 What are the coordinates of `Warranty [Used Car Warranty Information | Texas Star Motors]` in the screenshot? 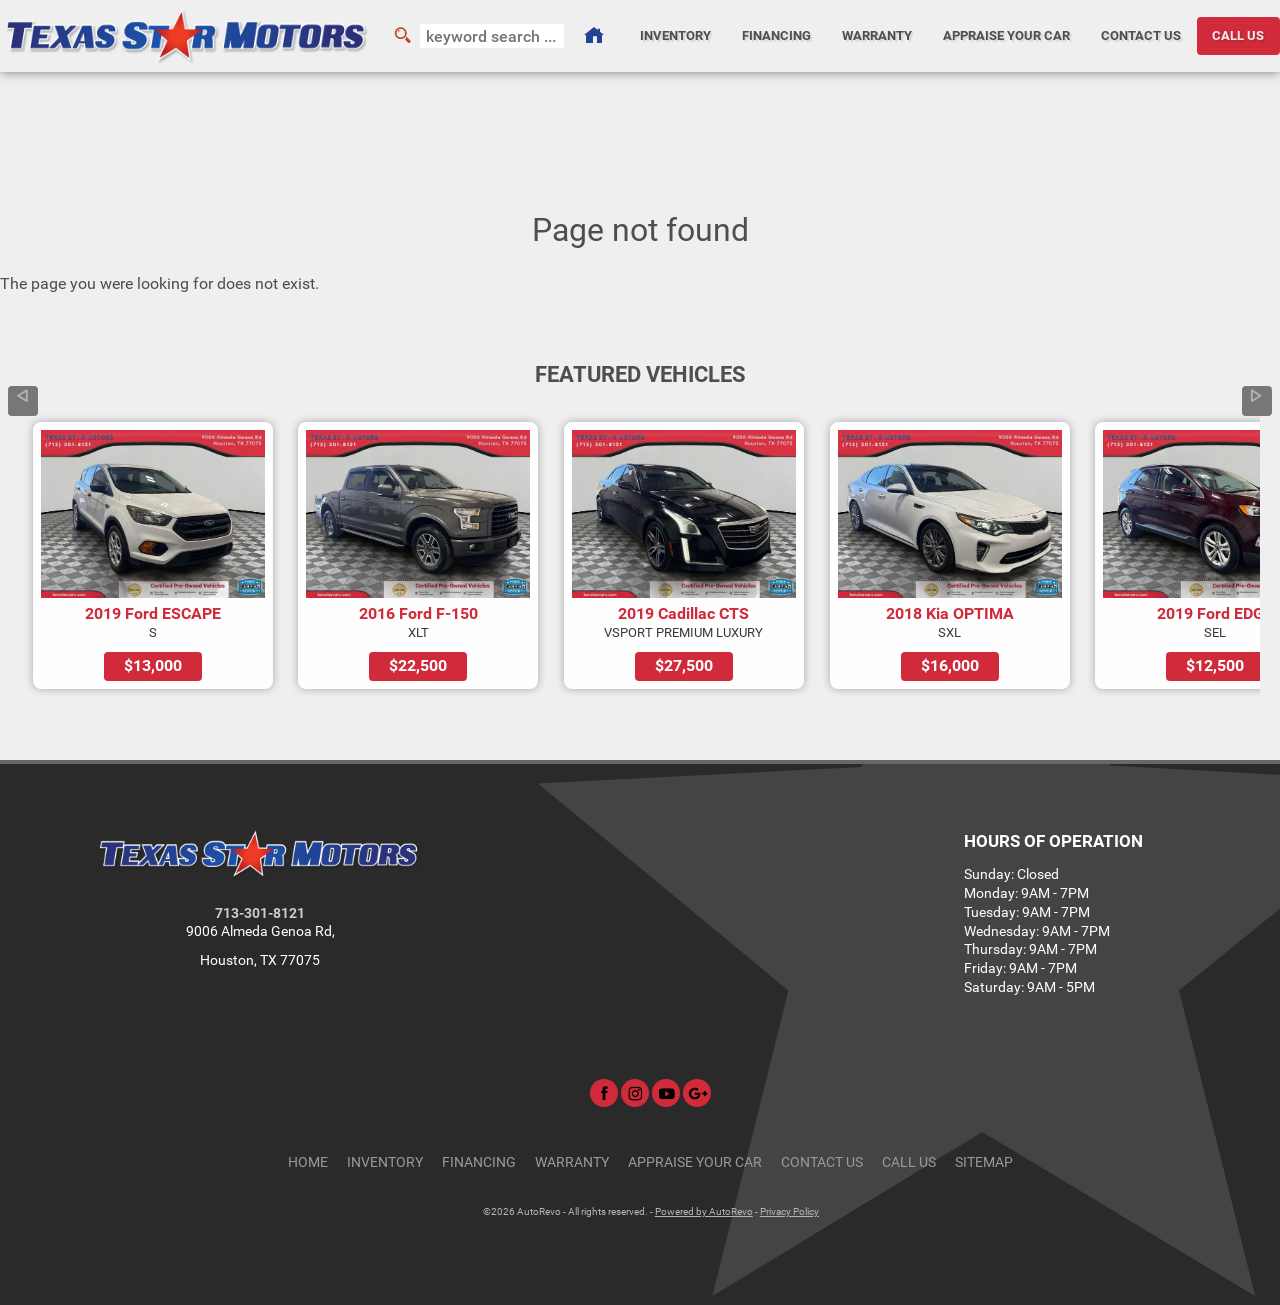 It's located at (877, 35).